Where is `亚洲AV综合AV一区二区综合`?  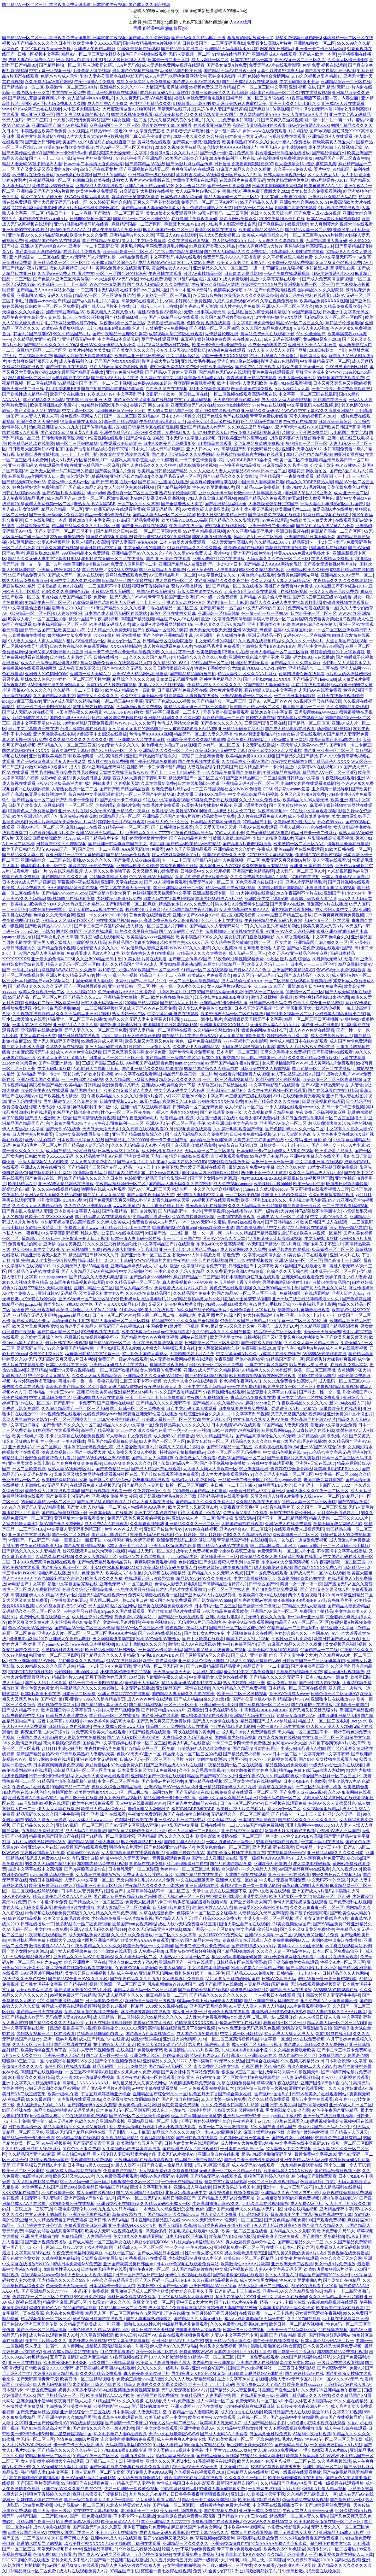 亚洲AV综合AV一区二区综合 is located at coordinates (245, 1529).